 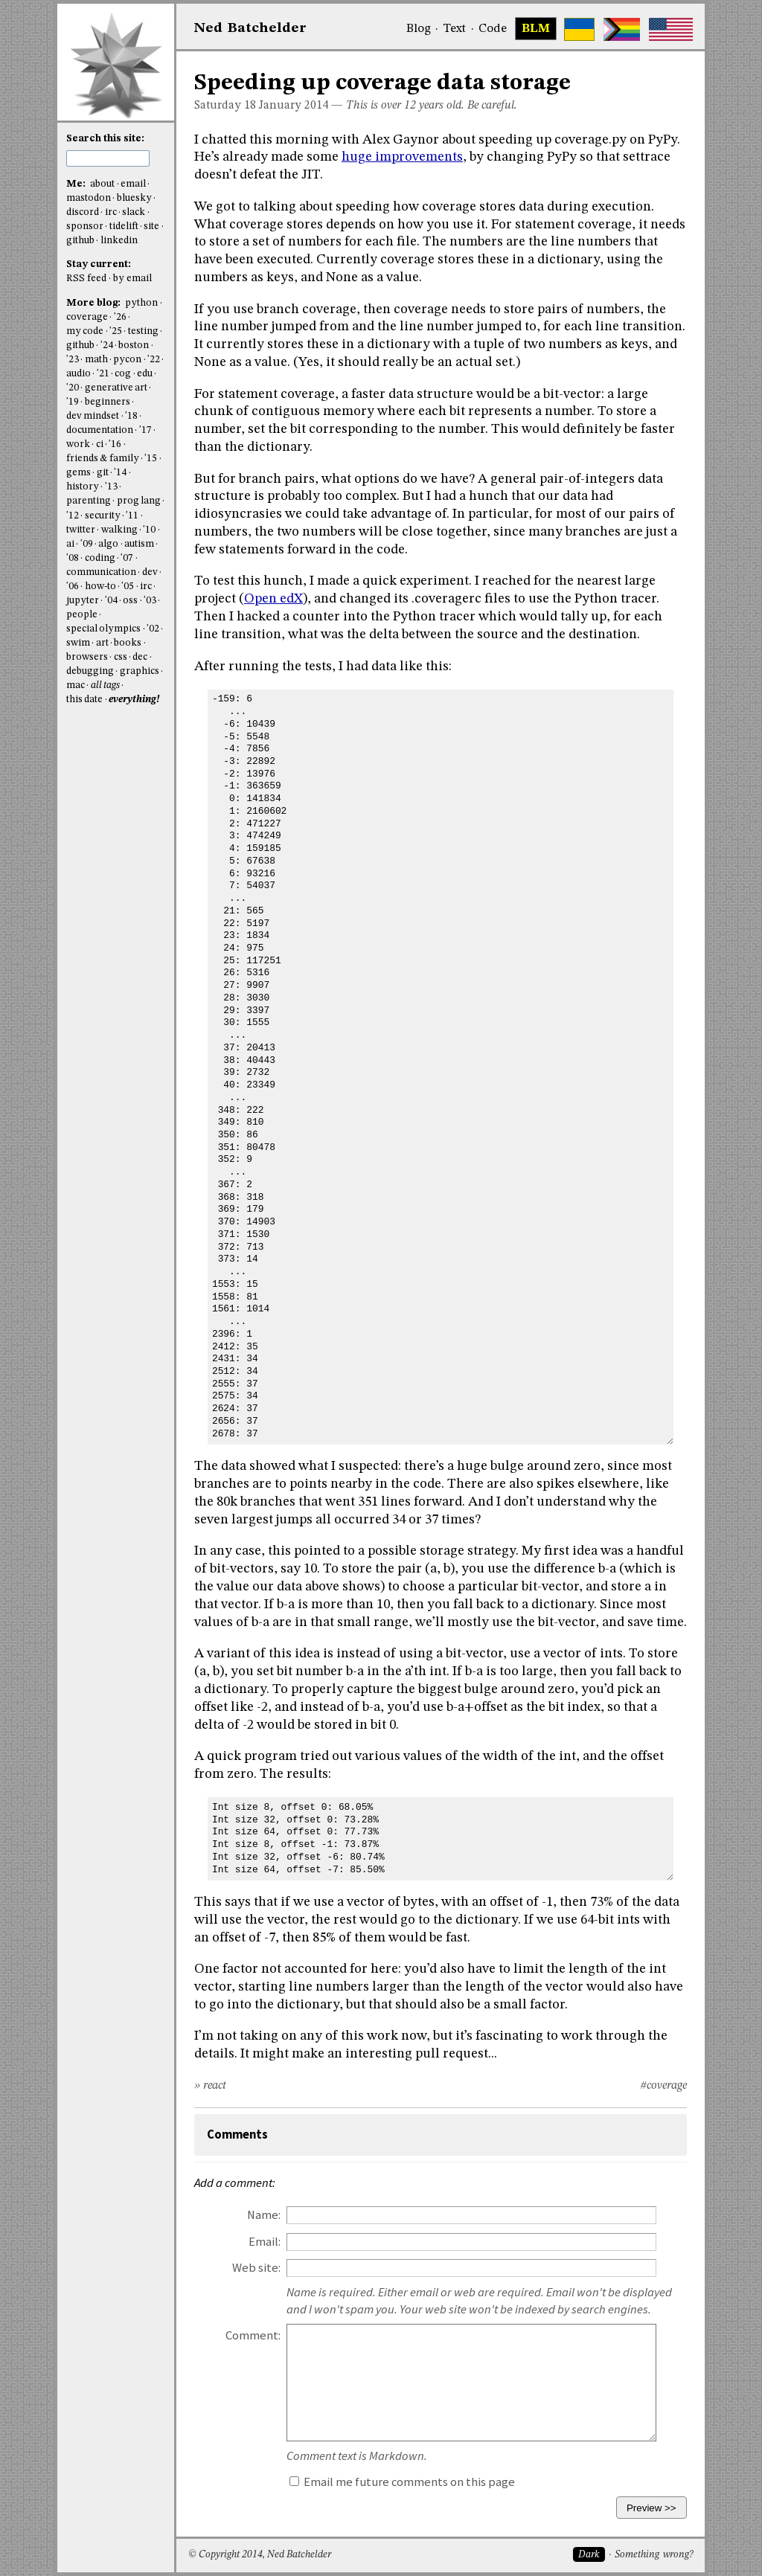 What do you see at coordinates (141, 303) in the screenshot?
I see `python` at bounding box center [141, 303].